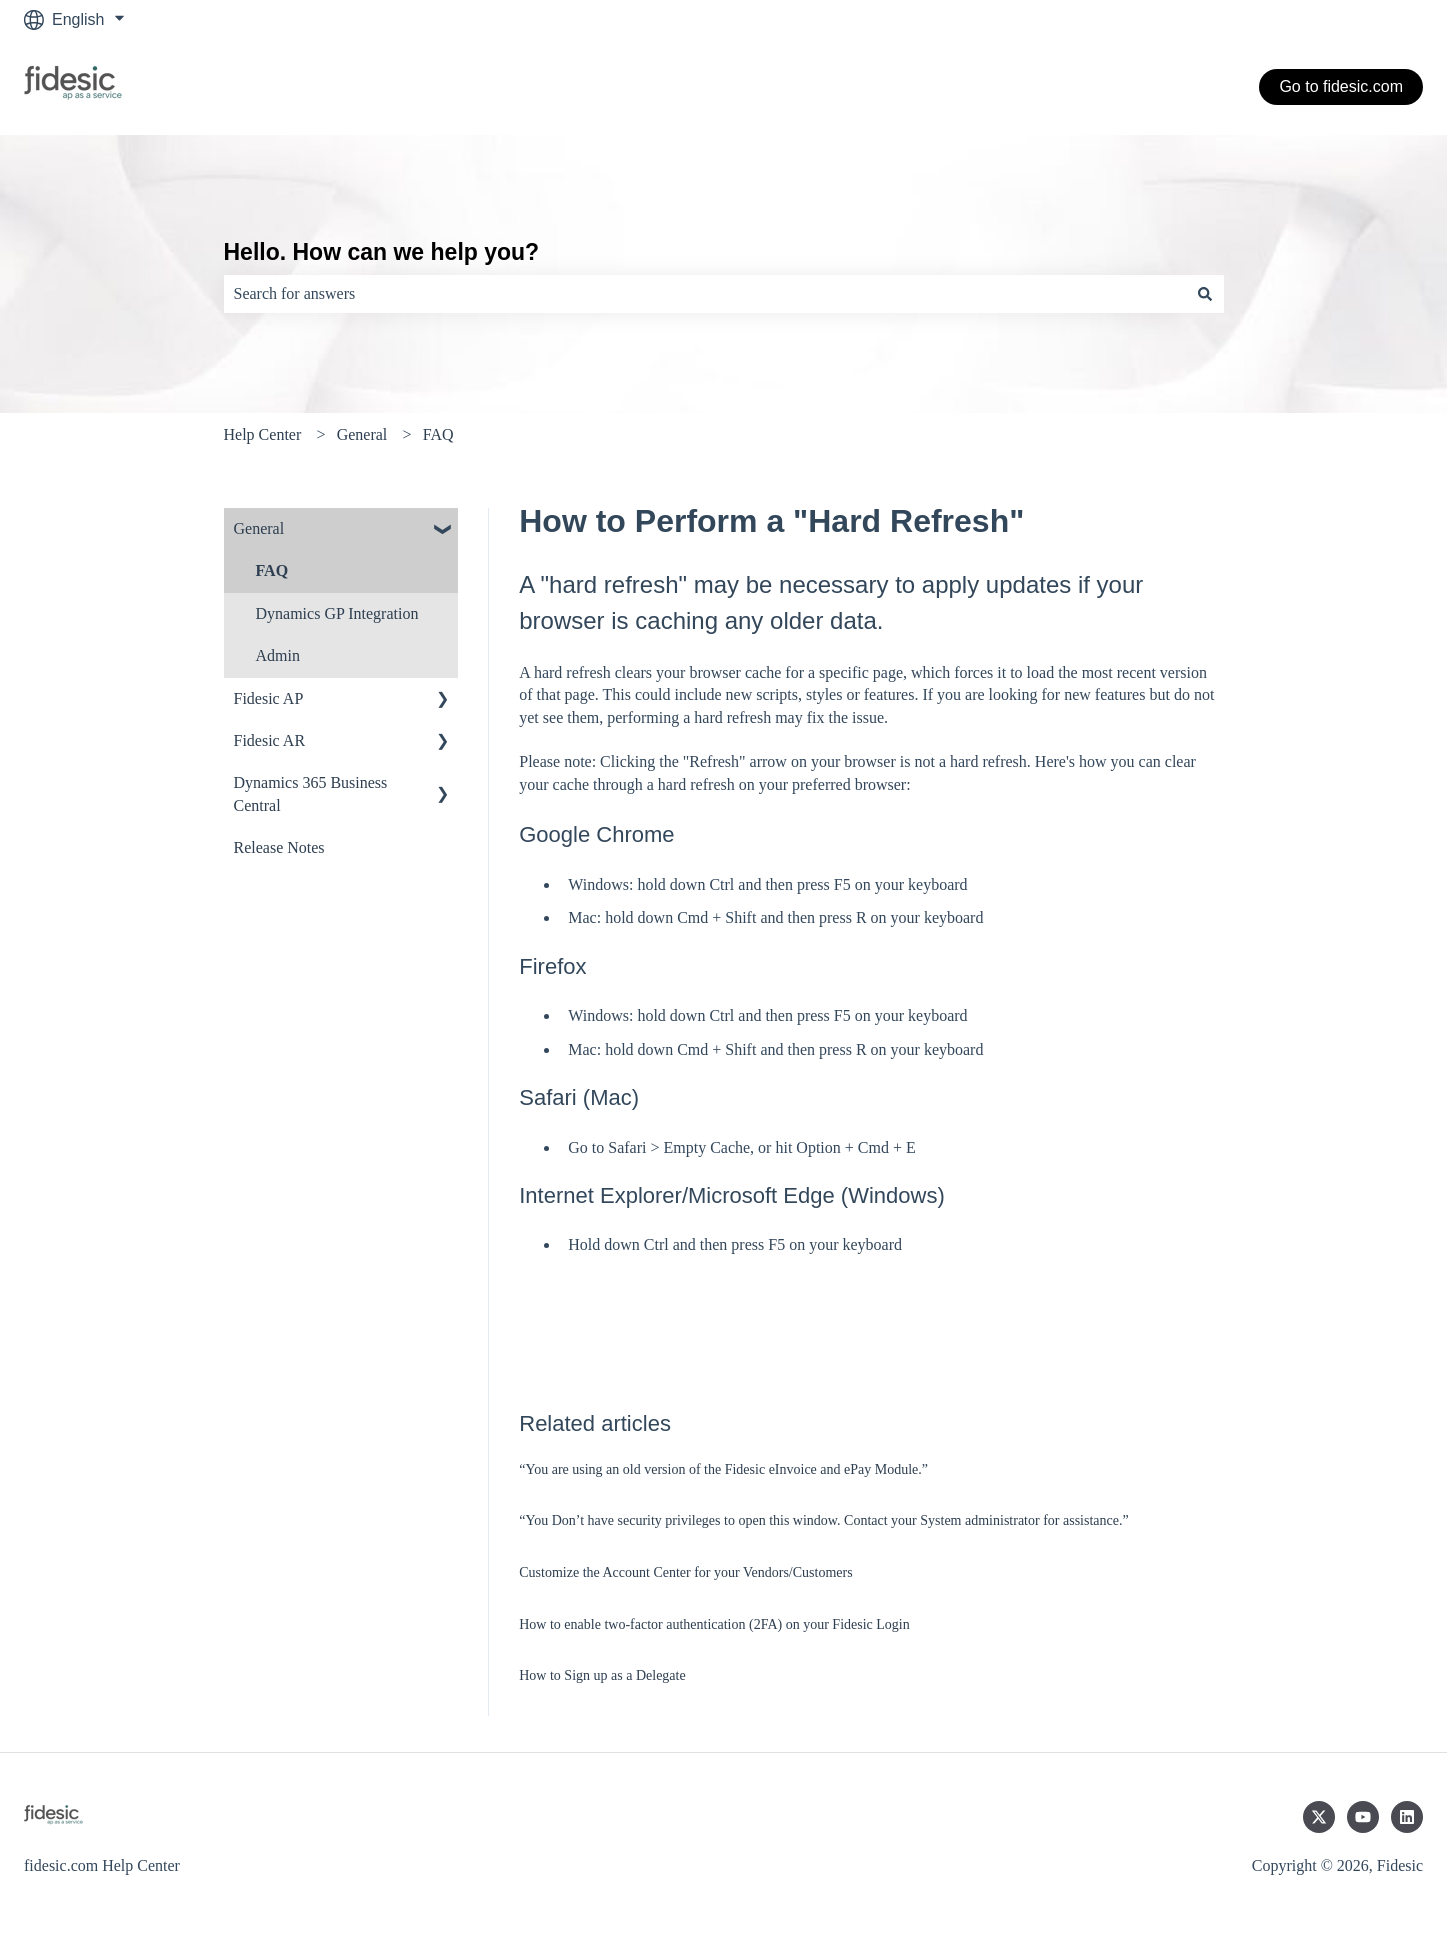  What do you see at coordinates (337, 613) in the screenshot?
I see `Dynamics GP Integration [menuitem]` at bounding box center [337, 613].